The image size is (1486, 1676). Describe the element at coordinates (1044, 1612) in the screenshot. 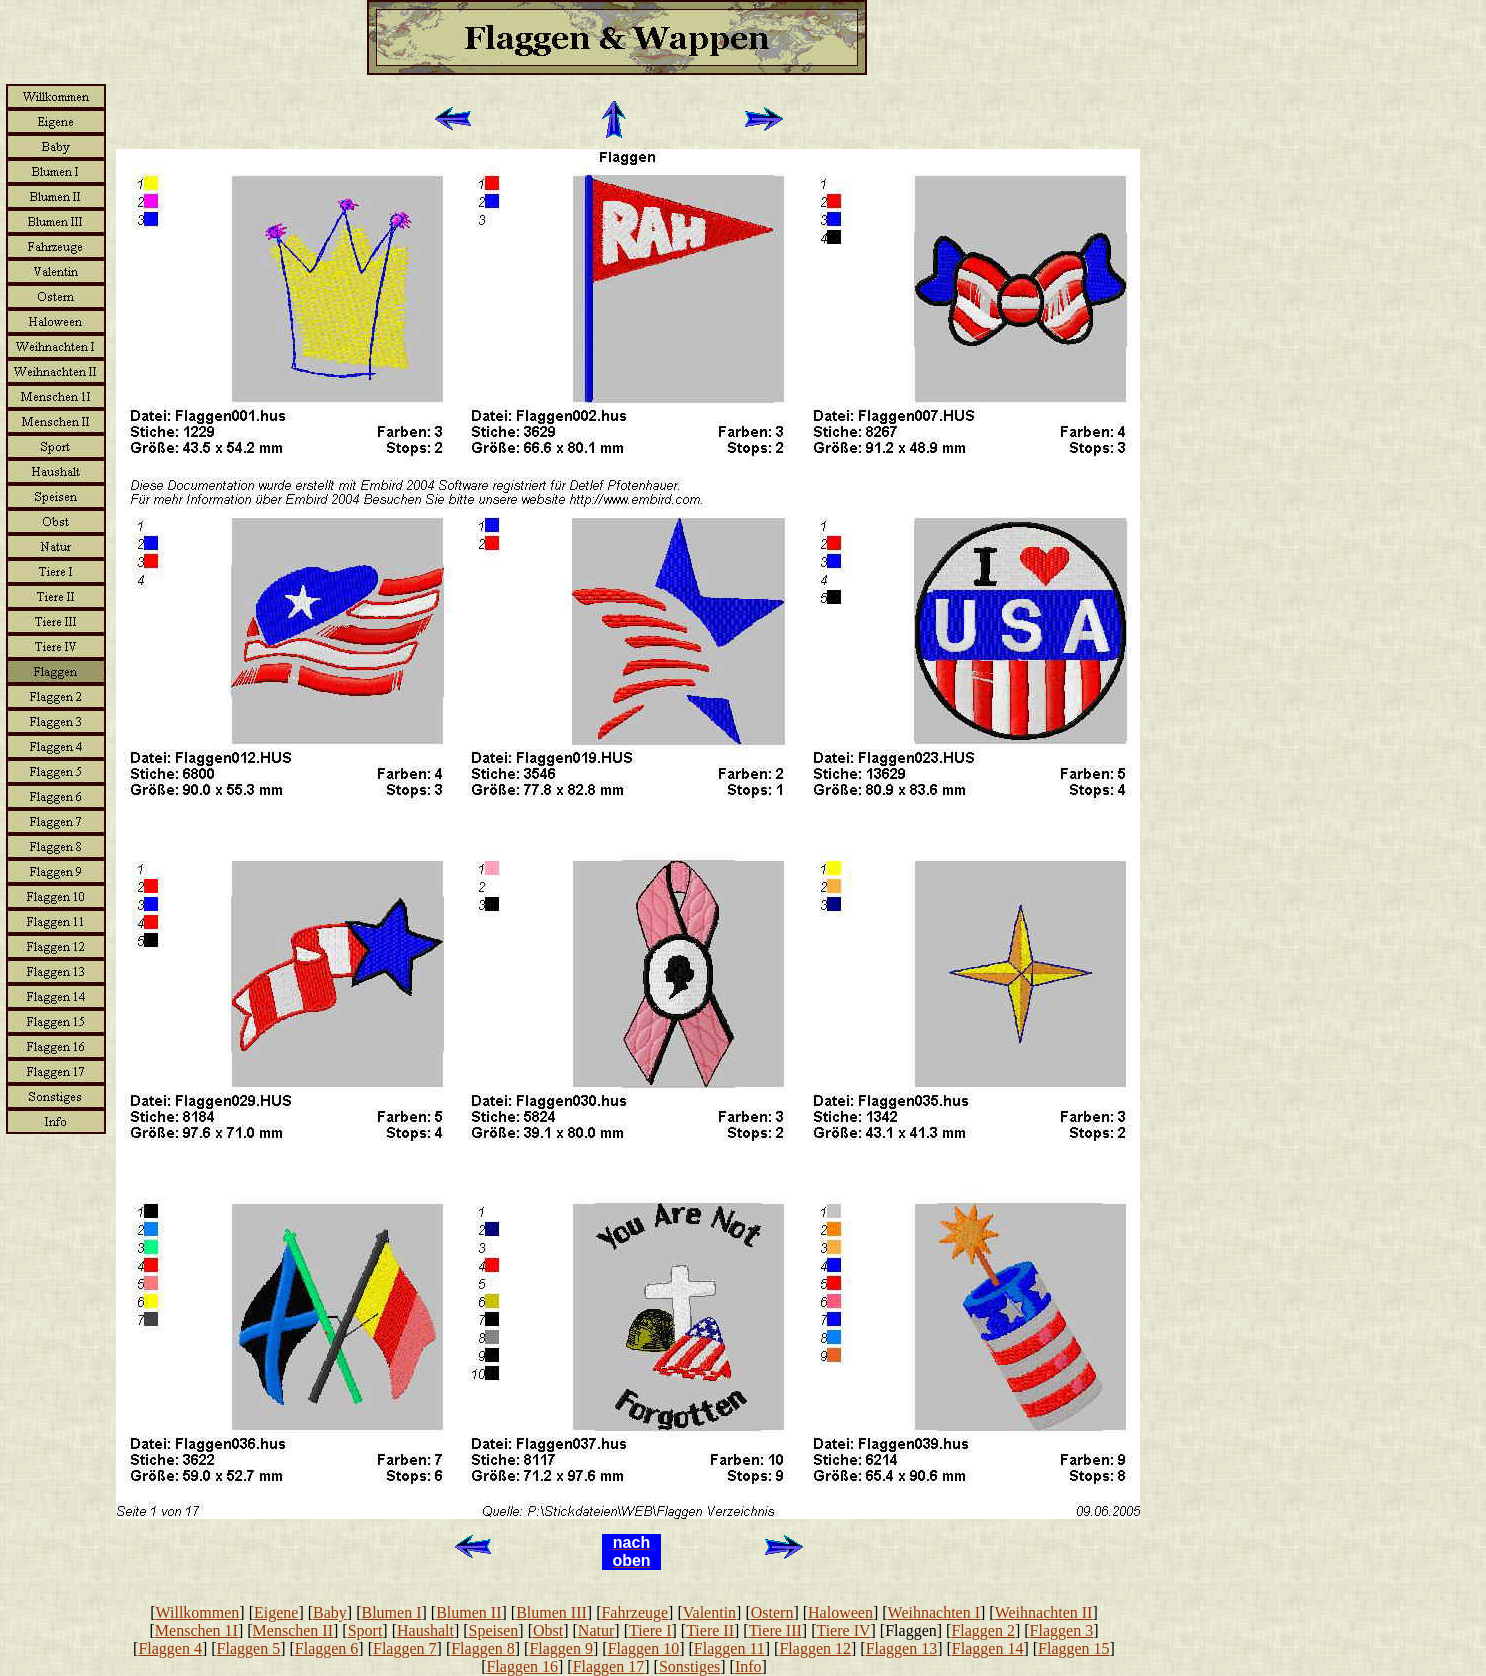

I see `Weihnachten II` at that location.